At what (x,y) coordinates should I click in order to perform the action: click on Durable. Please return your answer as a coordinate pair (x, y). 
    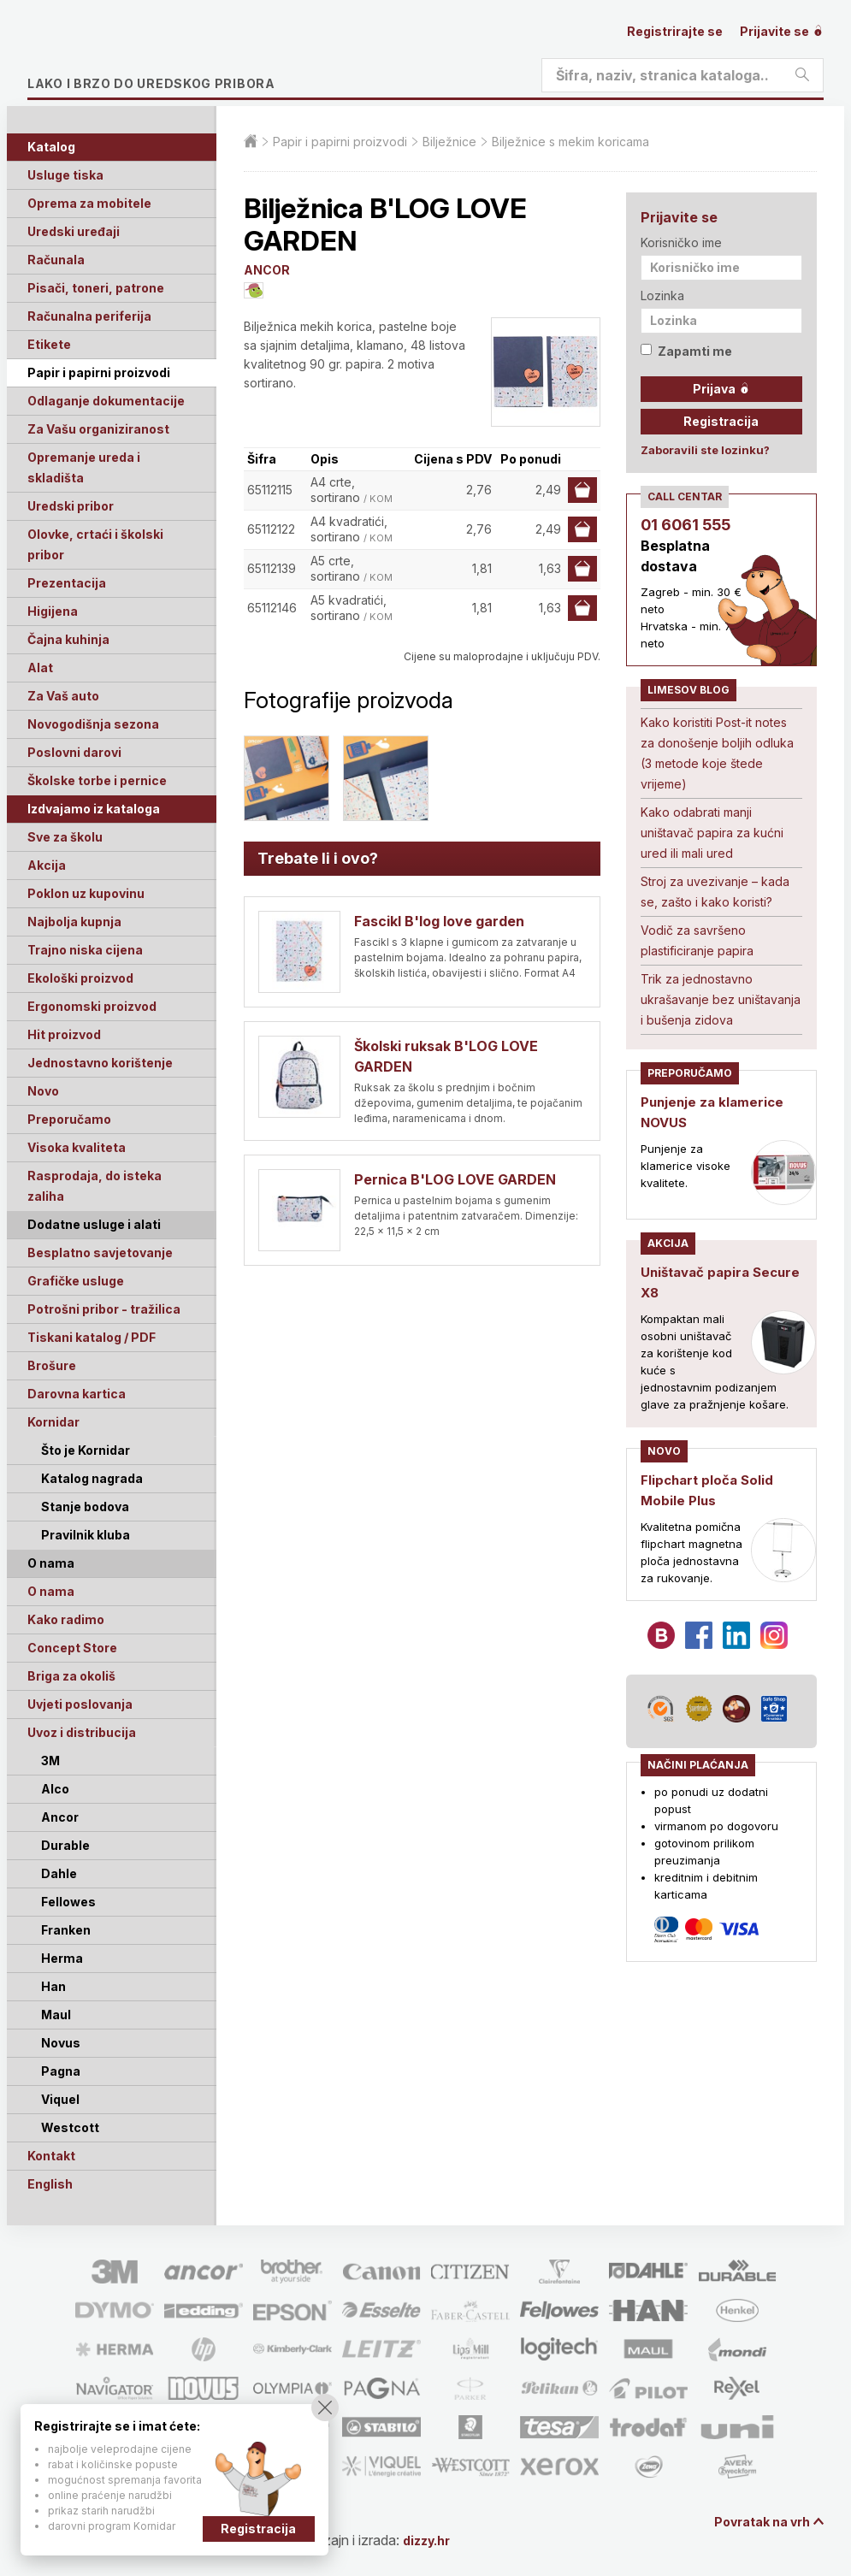
    Looking at the image, I should click on (65, 1845).